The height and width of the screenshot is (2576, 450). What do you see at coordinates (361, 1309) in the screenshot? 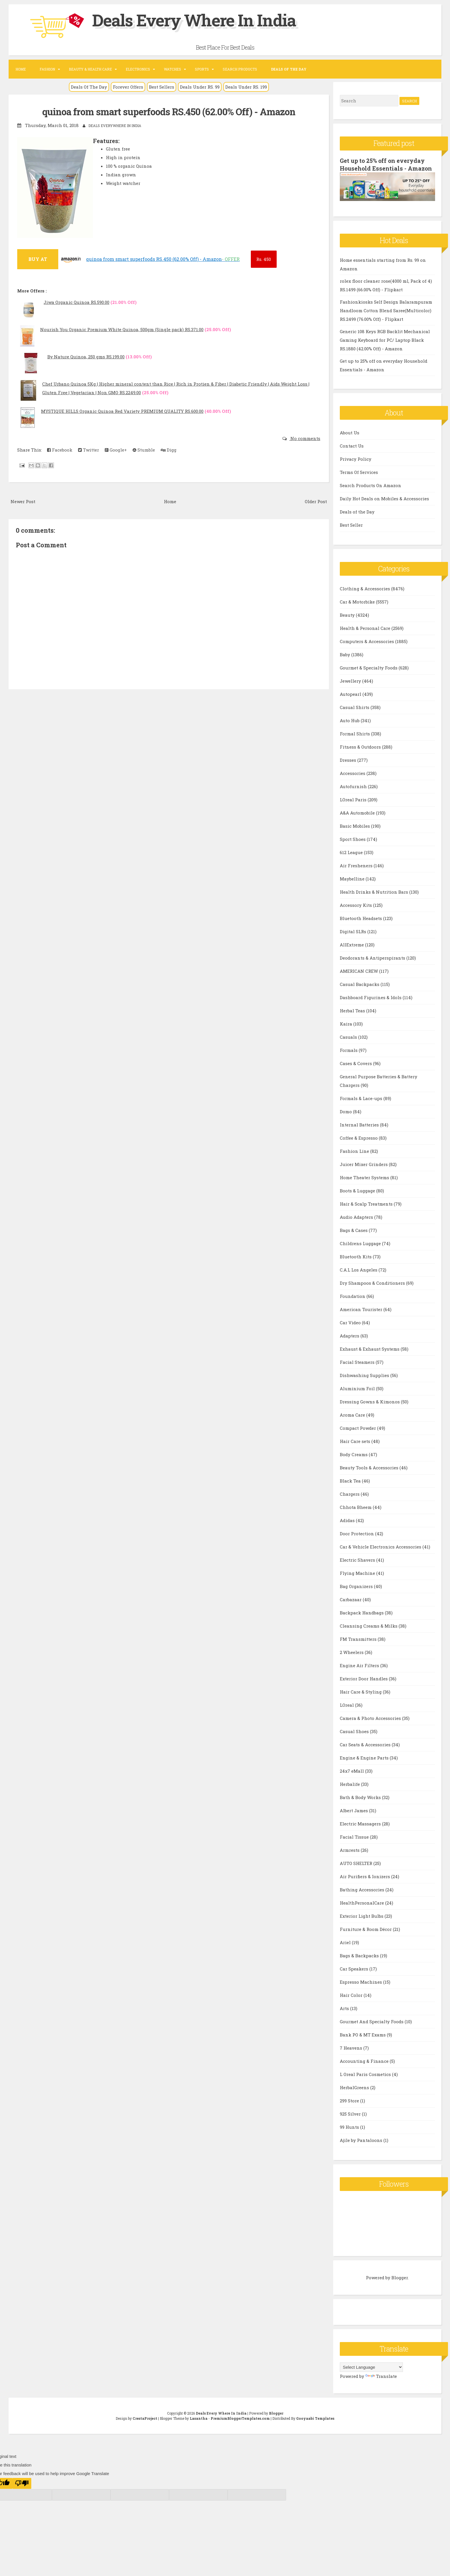
I see `American Tourister` at bounding box center [361, 1309].